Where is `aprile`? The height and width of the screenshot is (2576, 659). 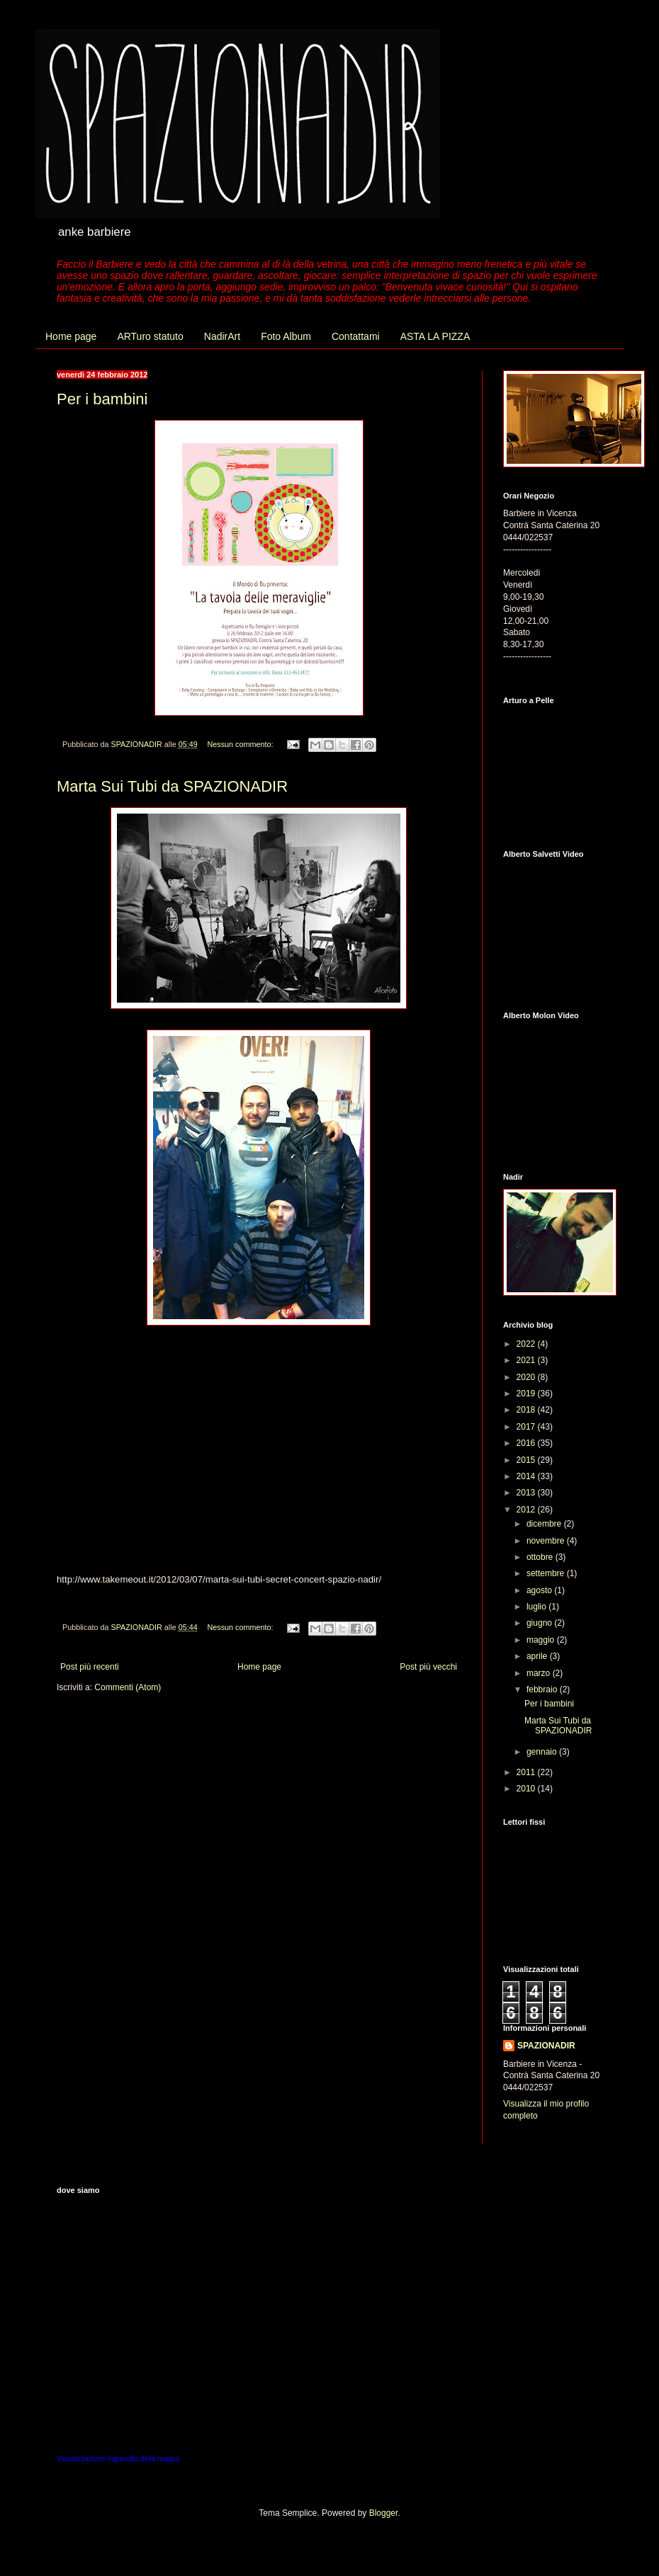
aprile is located at coordinates (538, 1656).